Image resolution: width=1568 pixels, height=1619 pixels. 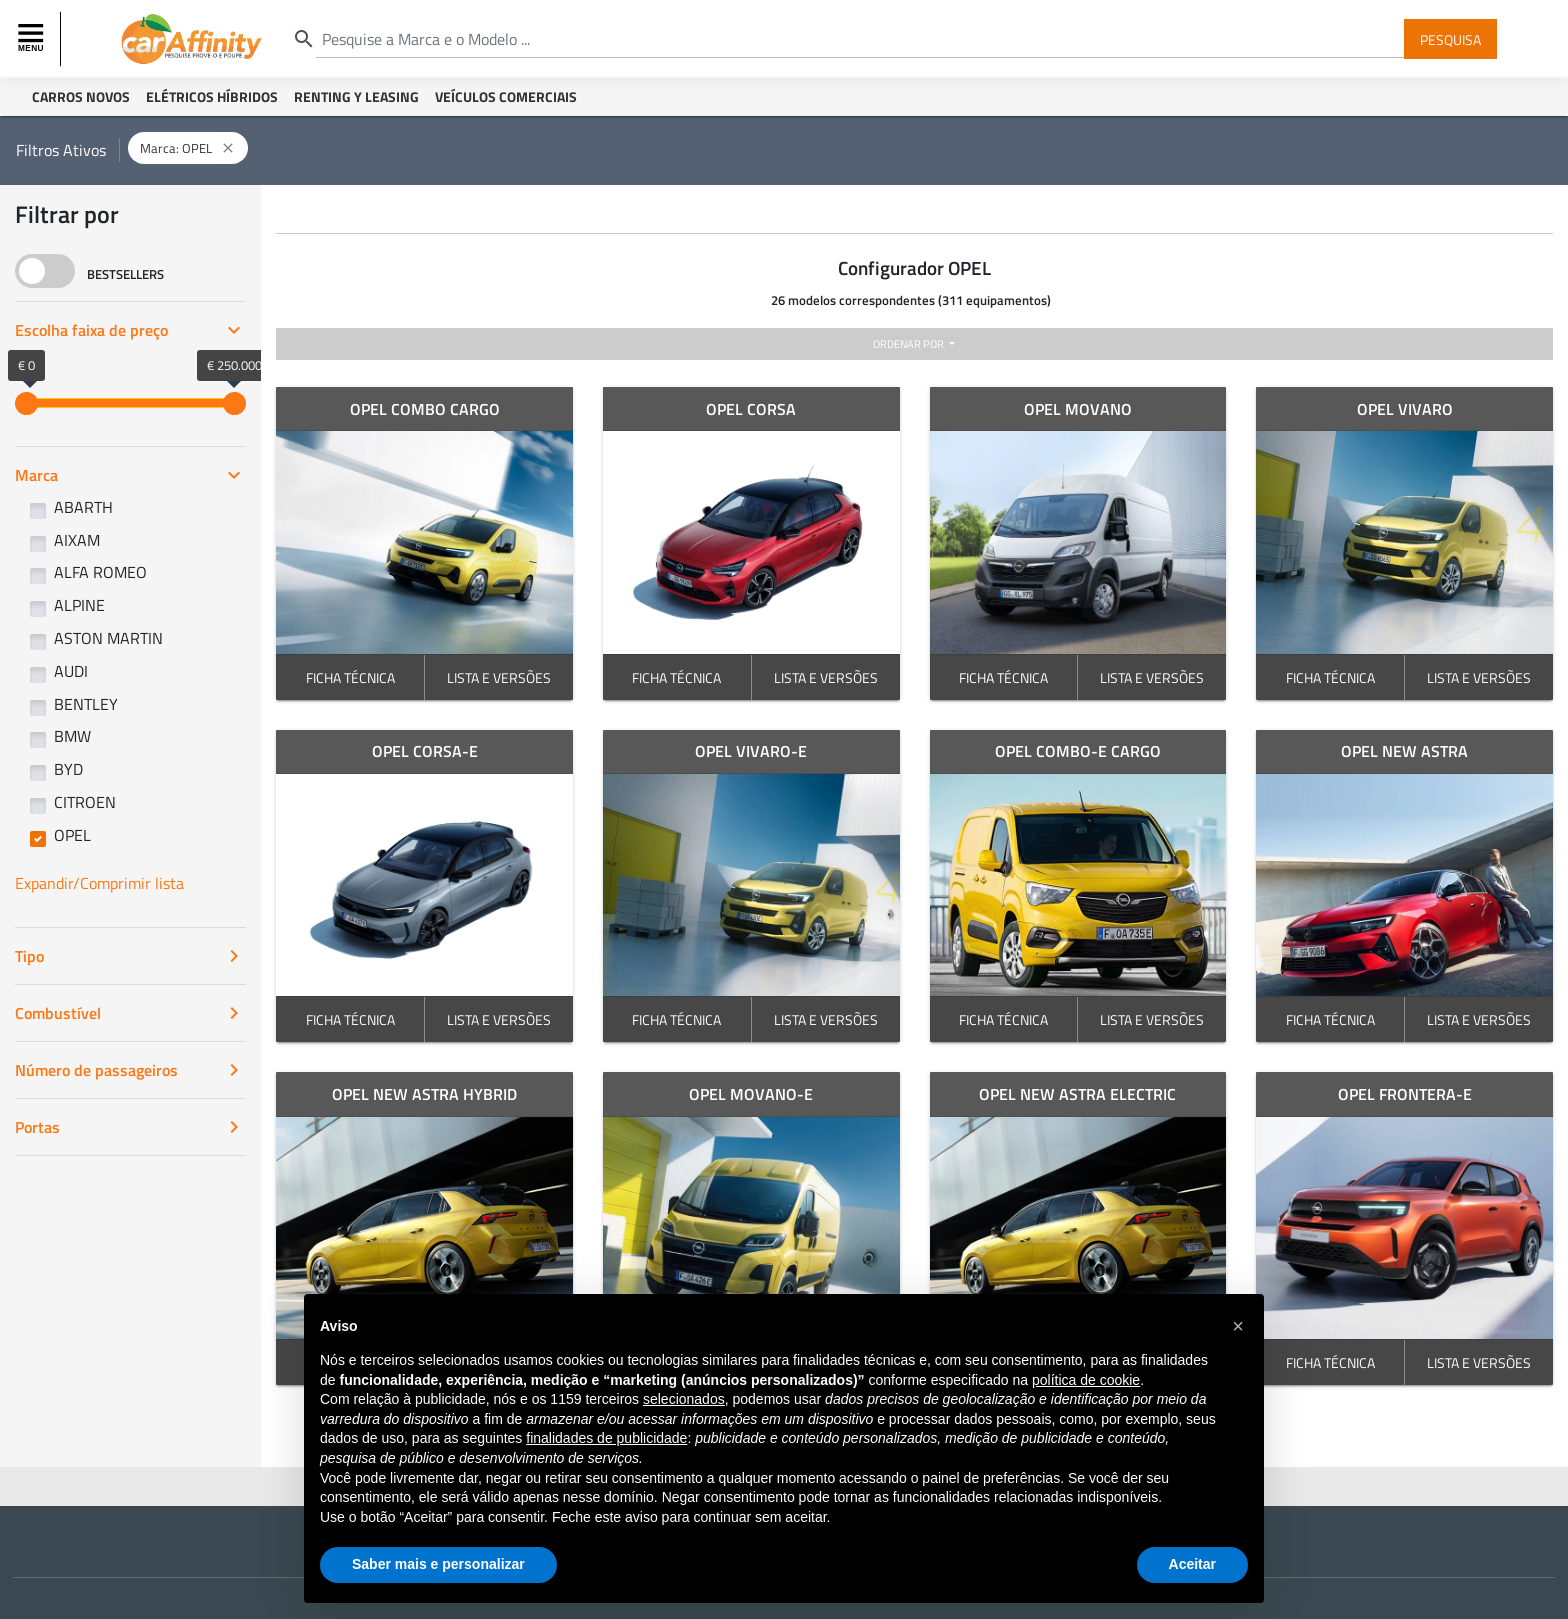 I want to click on BENTLEY, so click(x=86, y=704).